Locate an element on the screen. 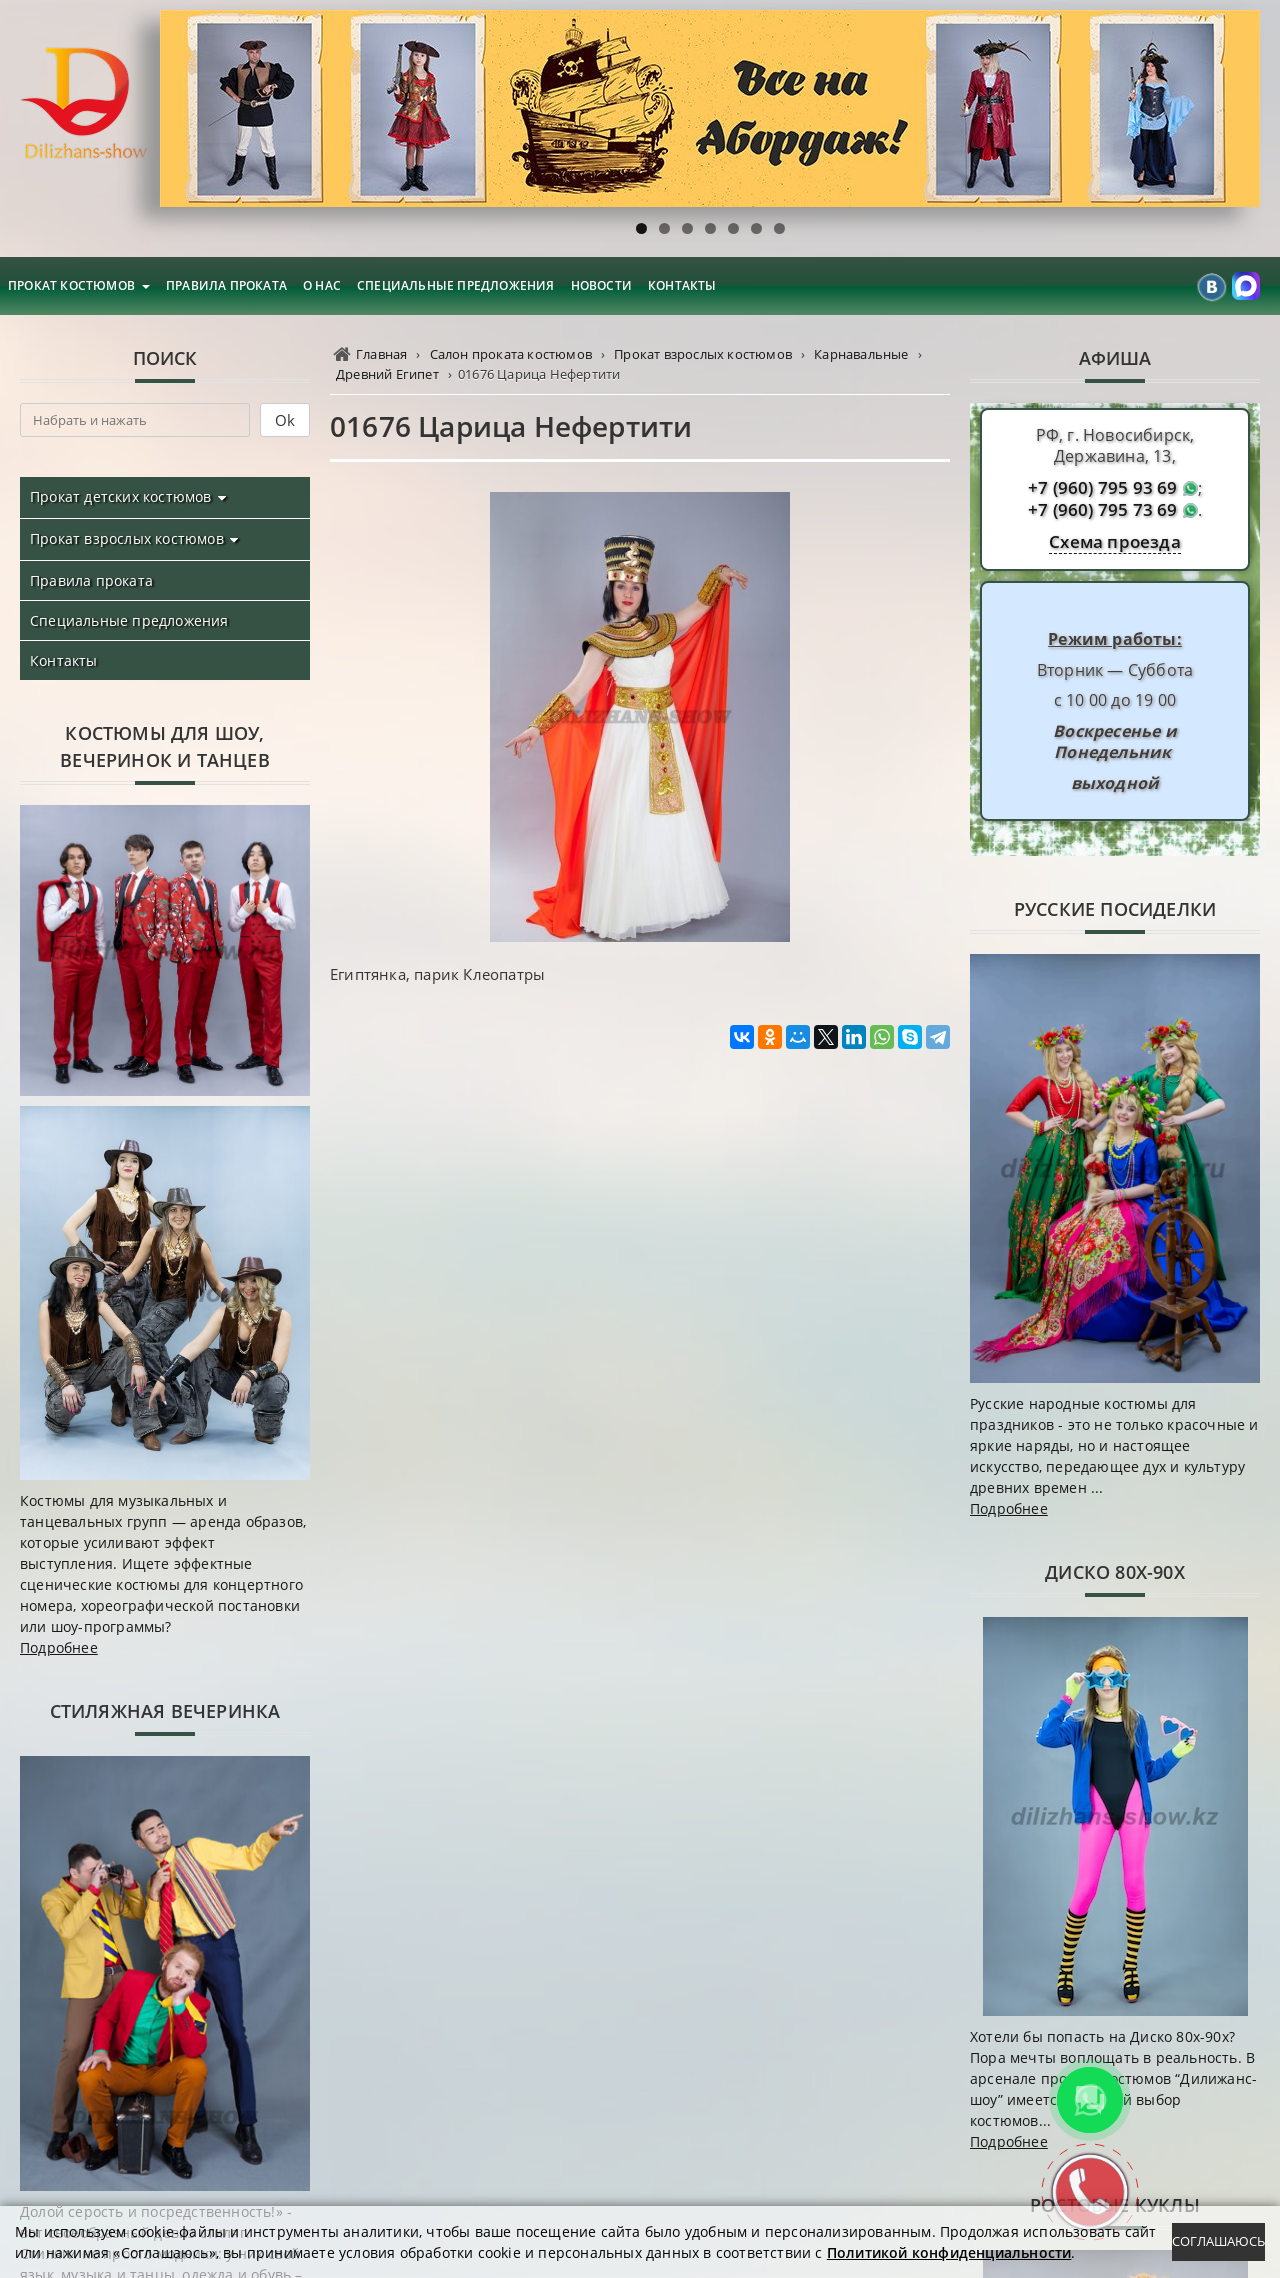 Image resolution: width=1280 pixels, height=2278 pixels. Новости is located at coordinates (601, 285).